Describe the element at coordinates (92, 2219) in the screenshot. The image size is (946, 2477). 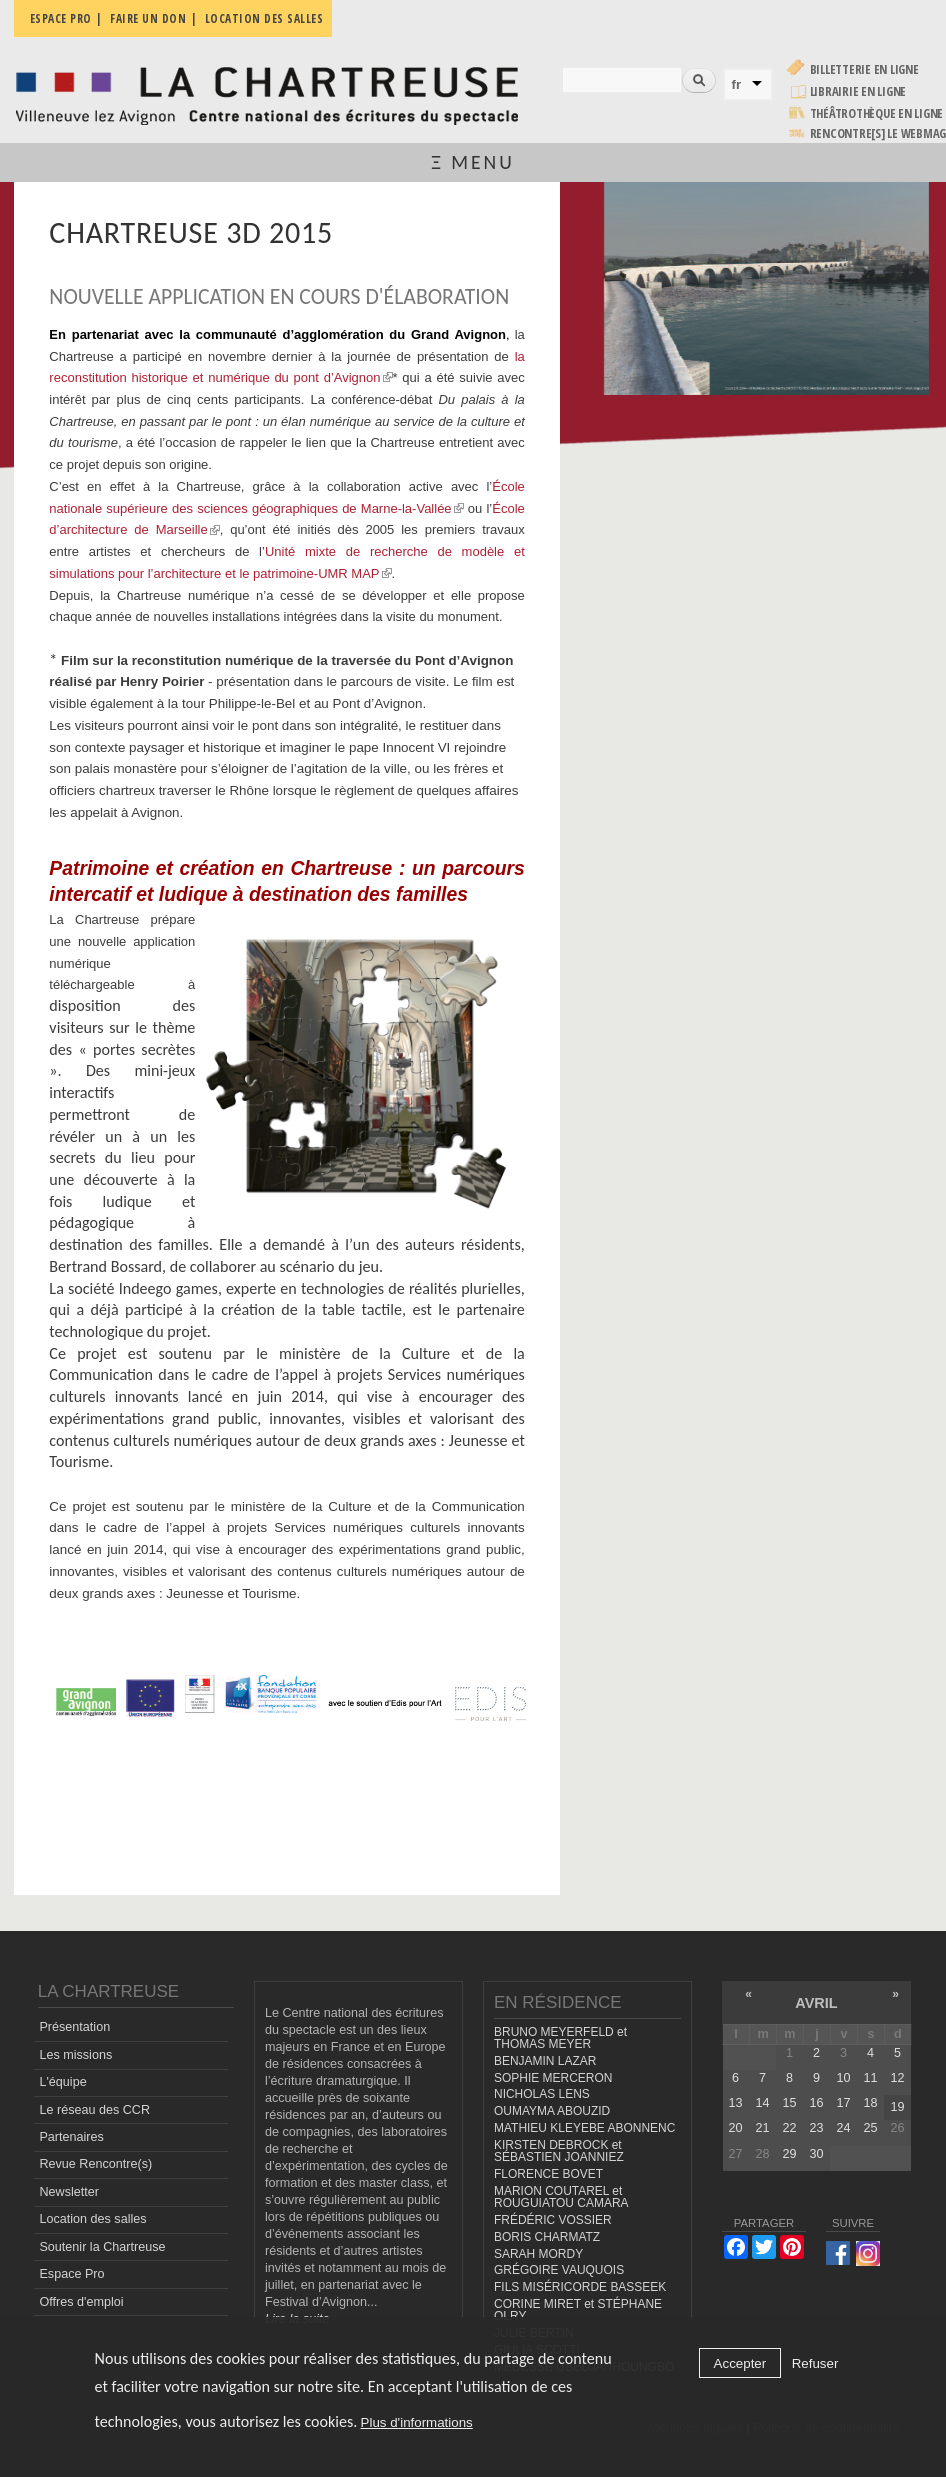
I see `Location des salles` at that location.